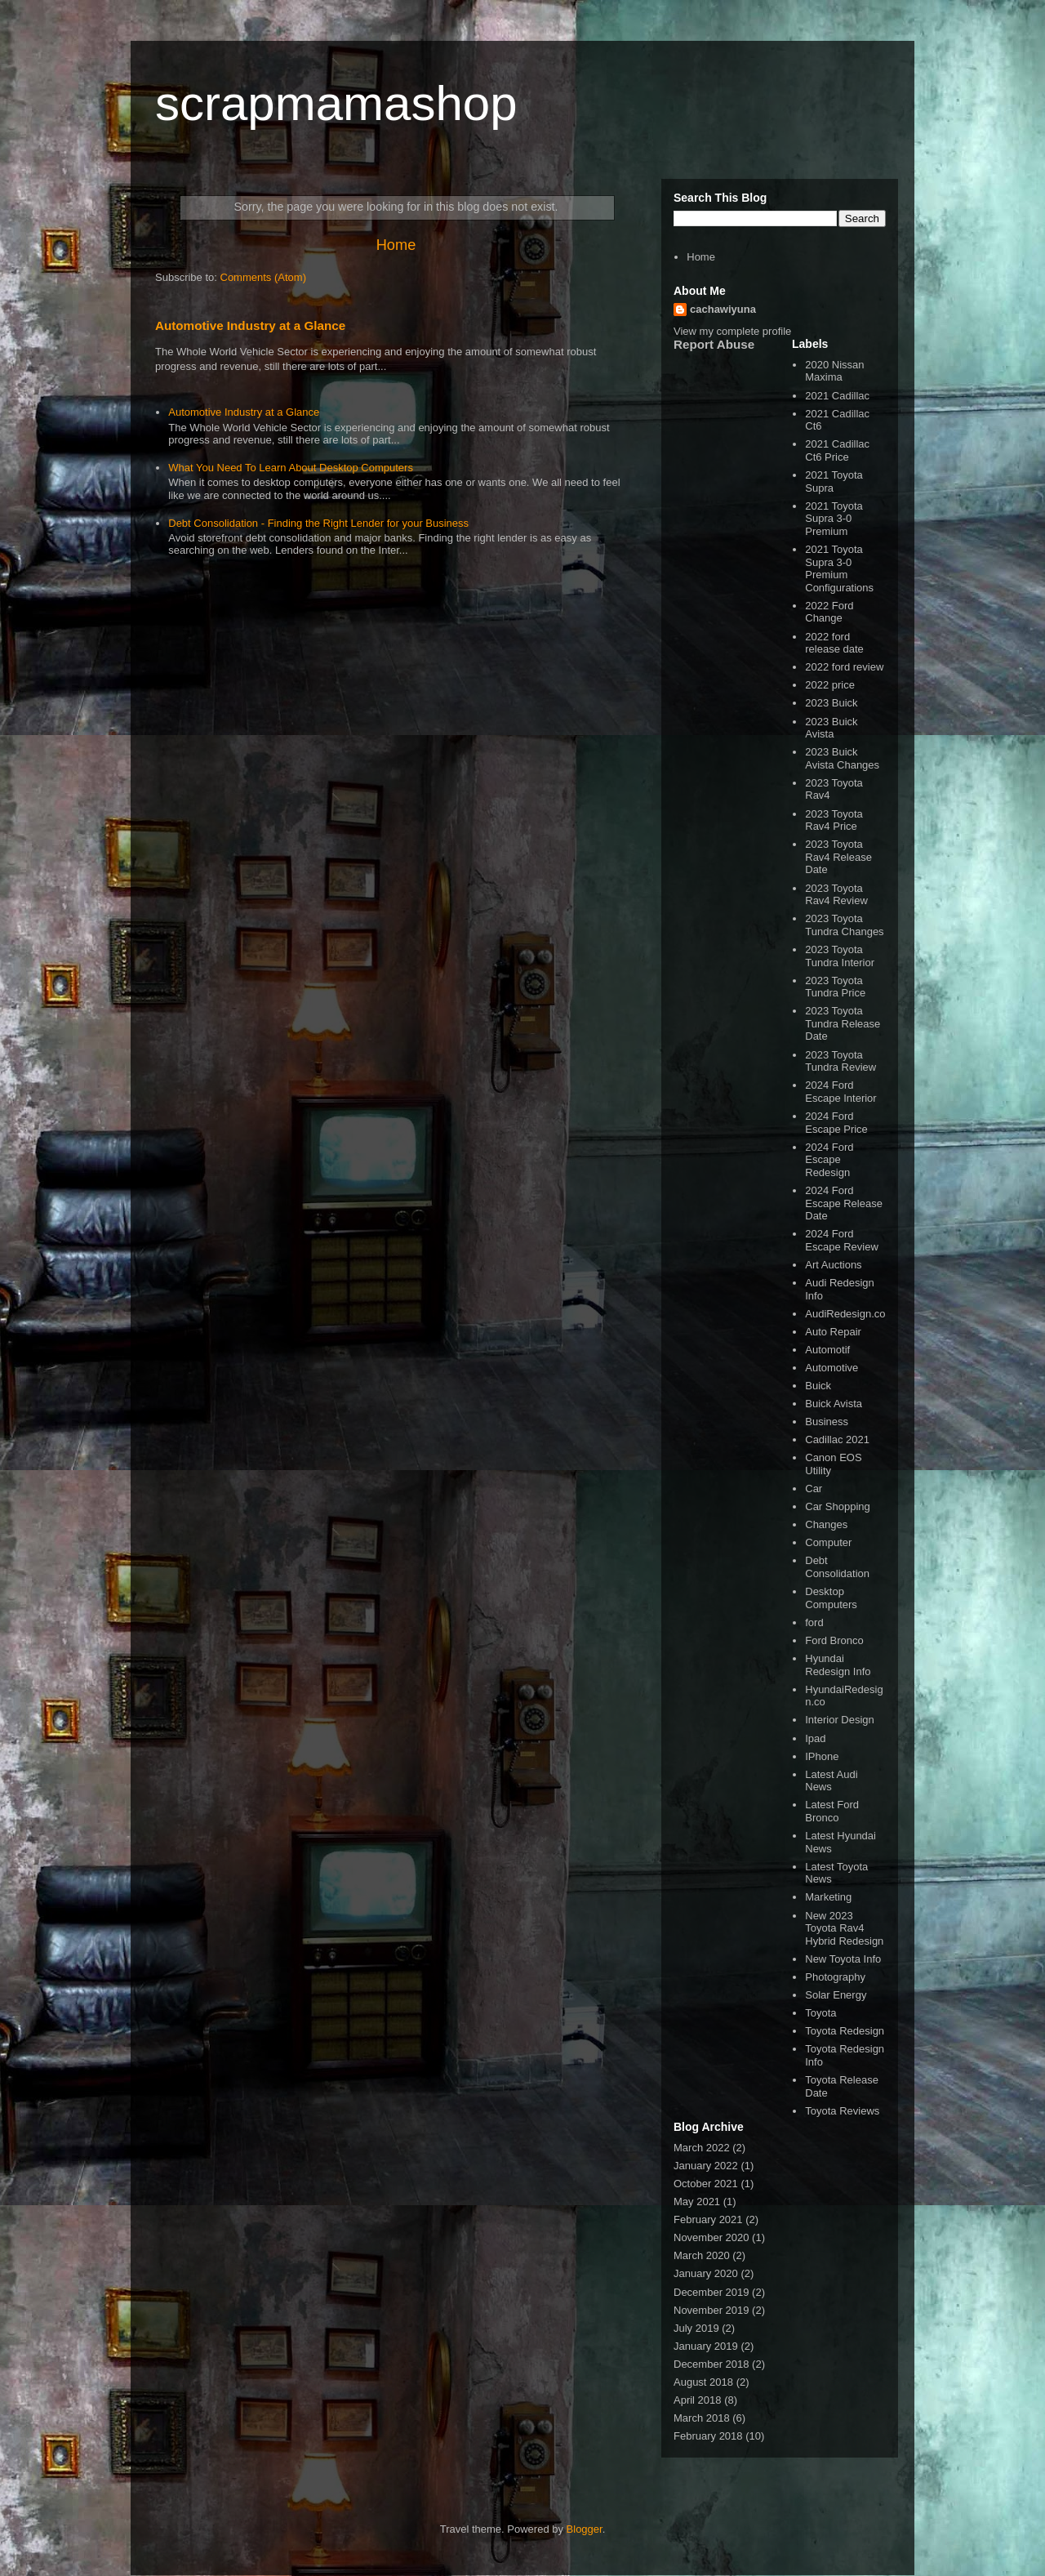 The width and height of the screenshot is (1045, 2576). Describe the element at coordinates (826, 1524) in the screenshot. I see `Changes` at that location.